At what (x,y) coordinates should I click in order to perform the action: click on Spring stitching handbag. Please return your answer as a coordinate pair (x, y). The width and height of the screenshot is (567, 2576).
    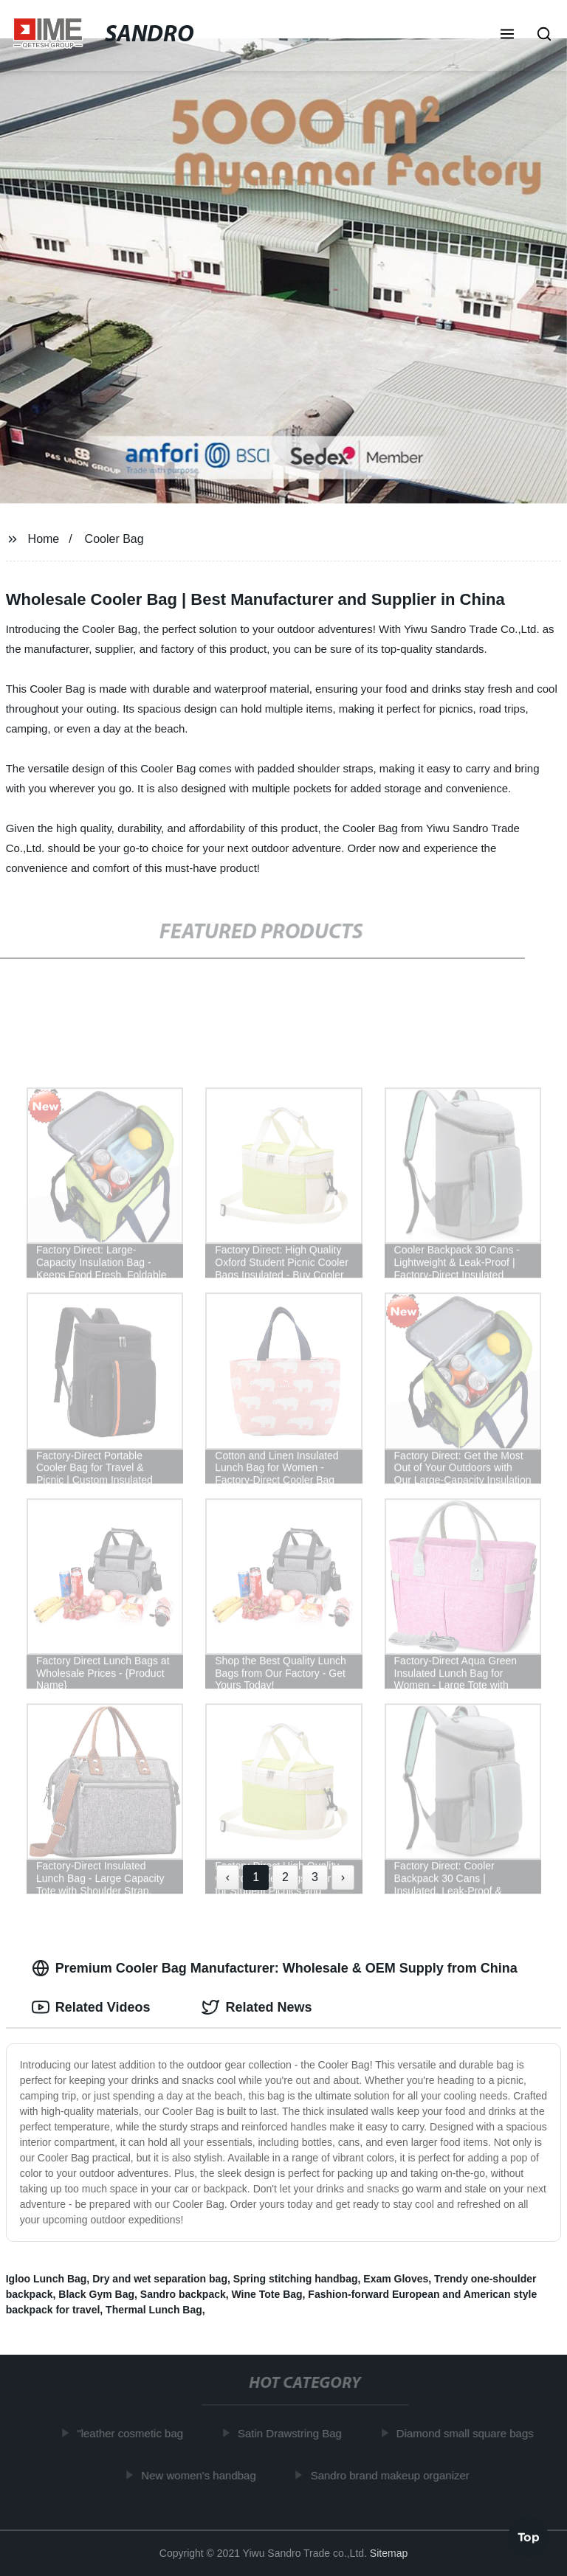
    Looking at the image, I should click on (295, 2279).